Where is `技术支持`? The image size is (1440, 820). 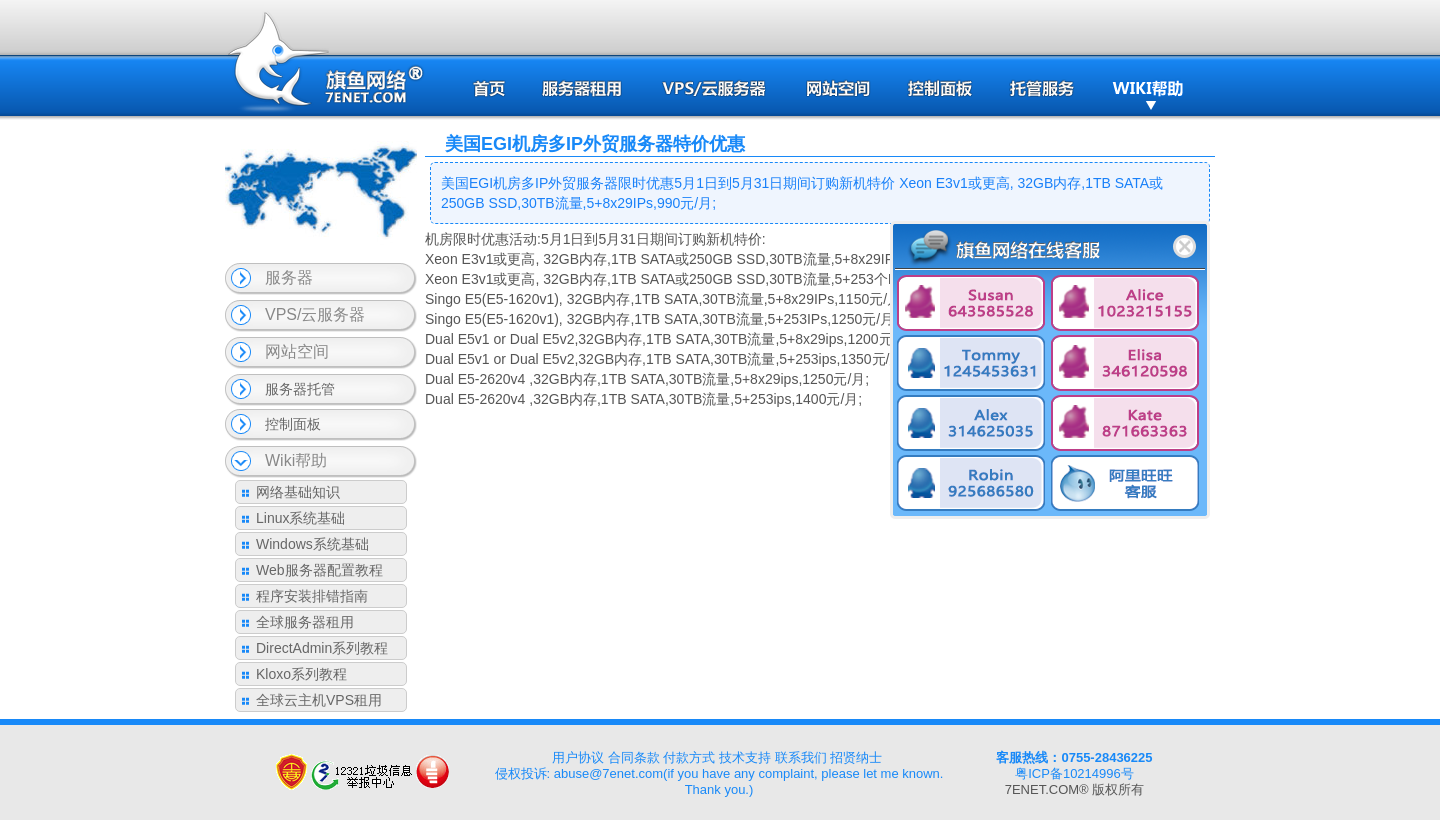
技术支持 is located at coordinates (745, 757).